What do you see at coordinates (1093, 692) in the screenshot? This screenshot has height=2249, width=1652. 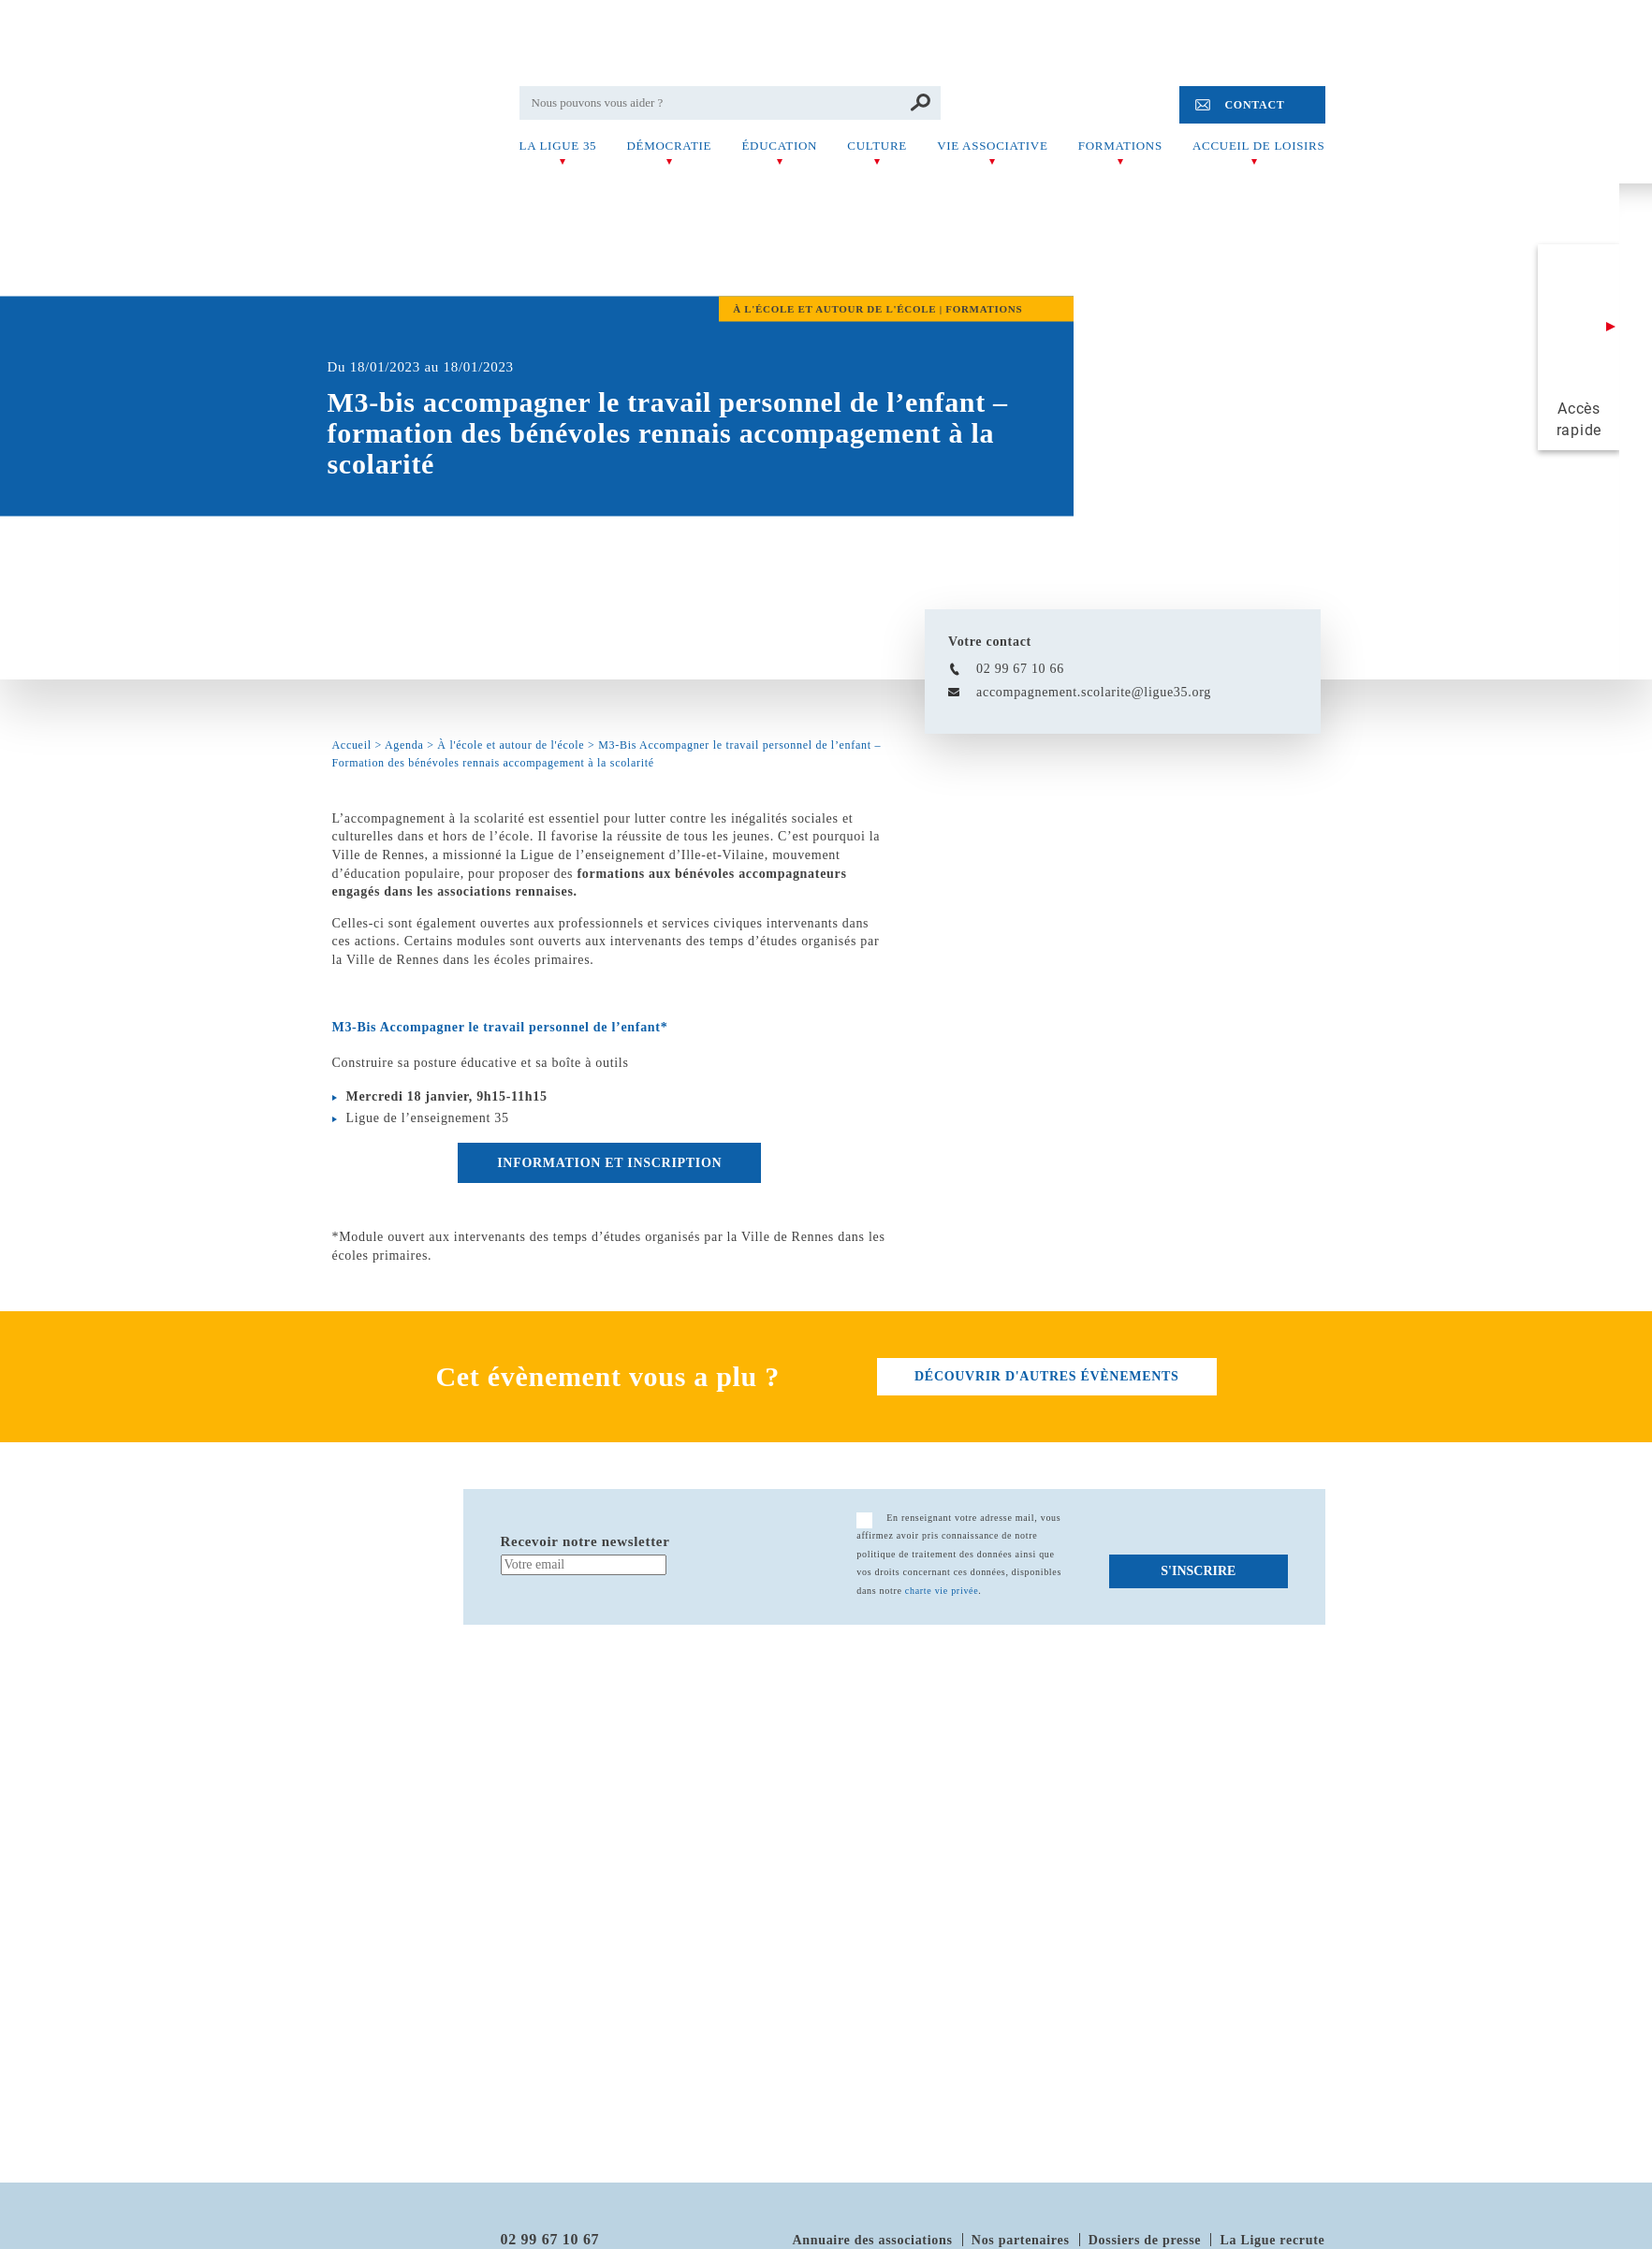 I see `accompagnement.scolarite@ligue35.org` at bounding box center [1093, 692].